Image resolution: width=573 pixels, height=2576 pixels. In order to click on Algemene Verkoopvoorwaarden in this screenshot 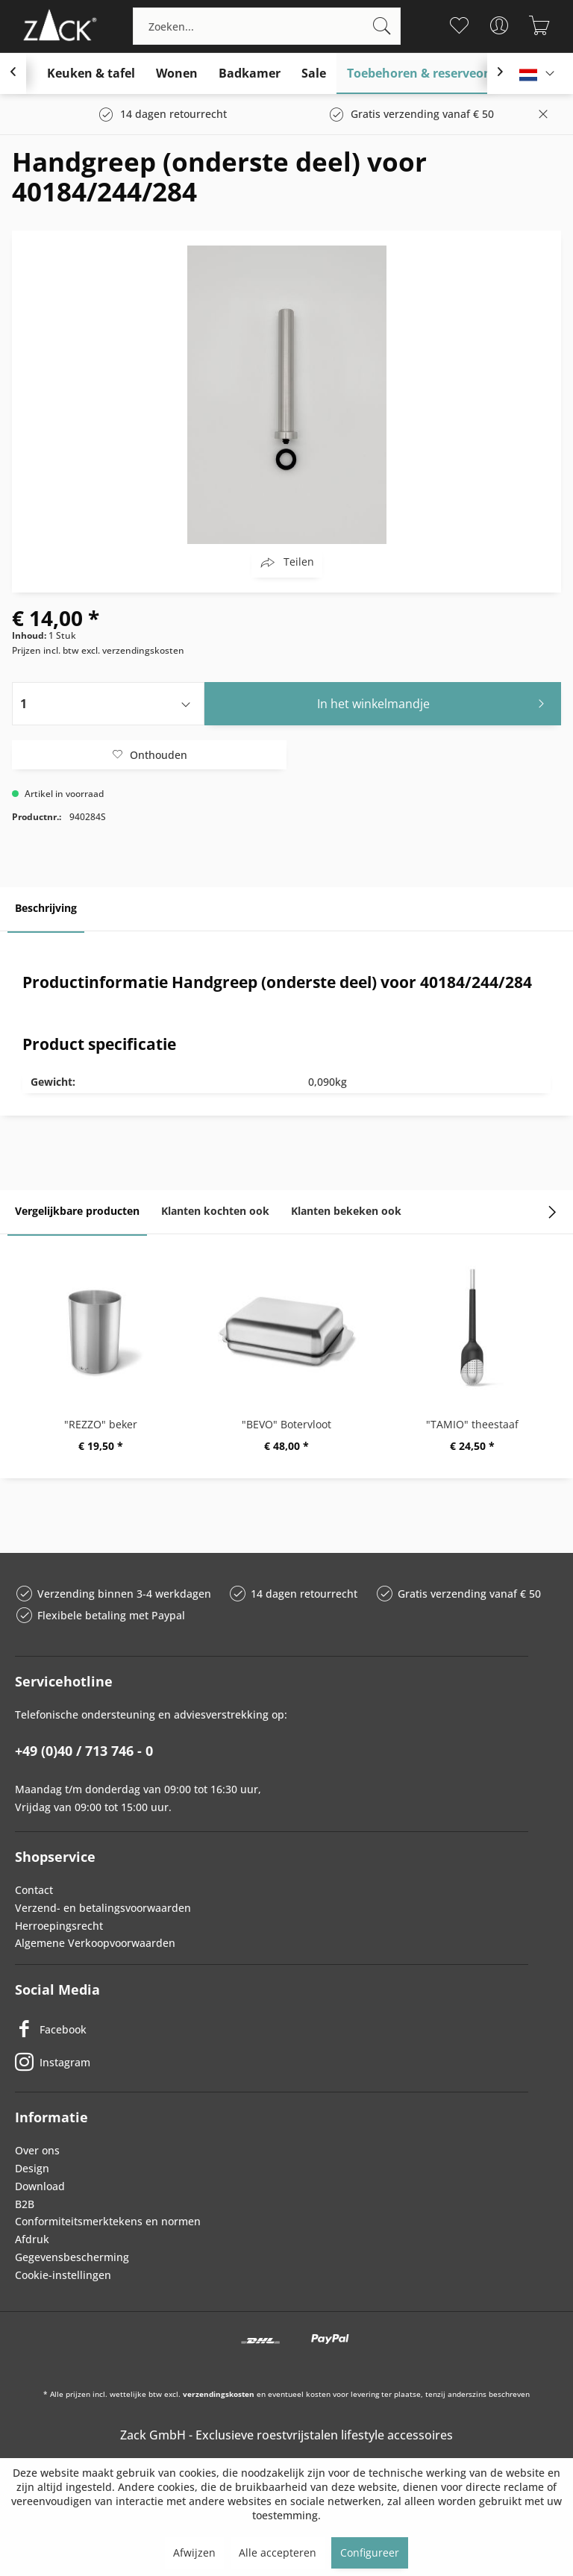, I will do `click(95, 1943)`.